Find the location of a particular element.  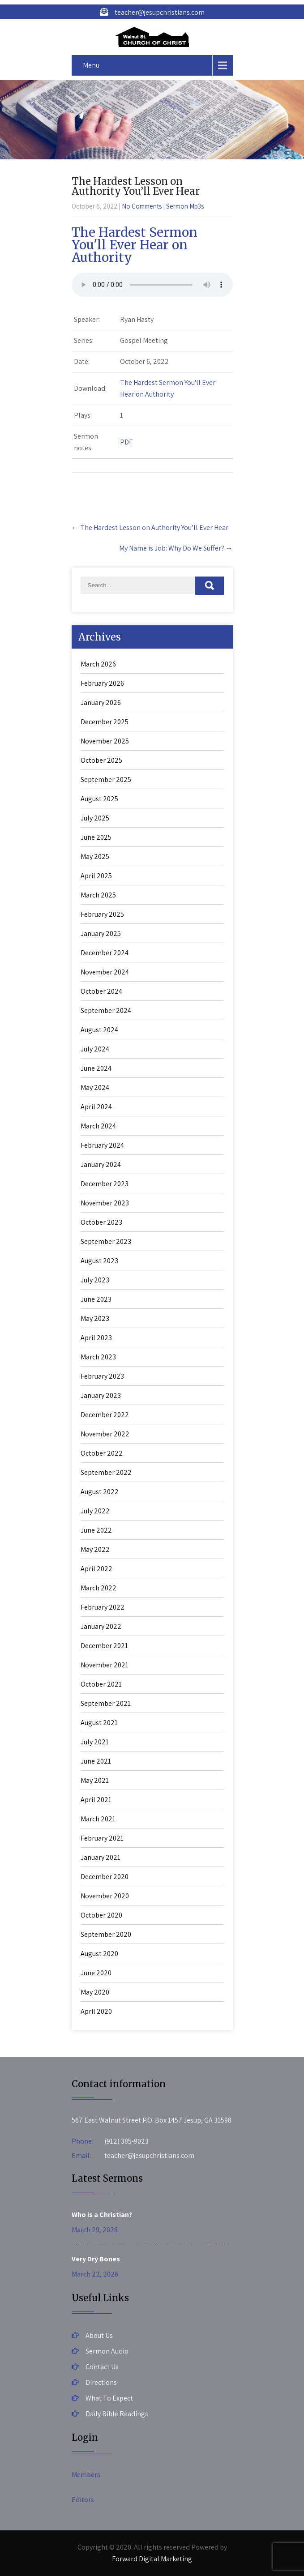

January 2024 is located at coordinates (101, 1164).